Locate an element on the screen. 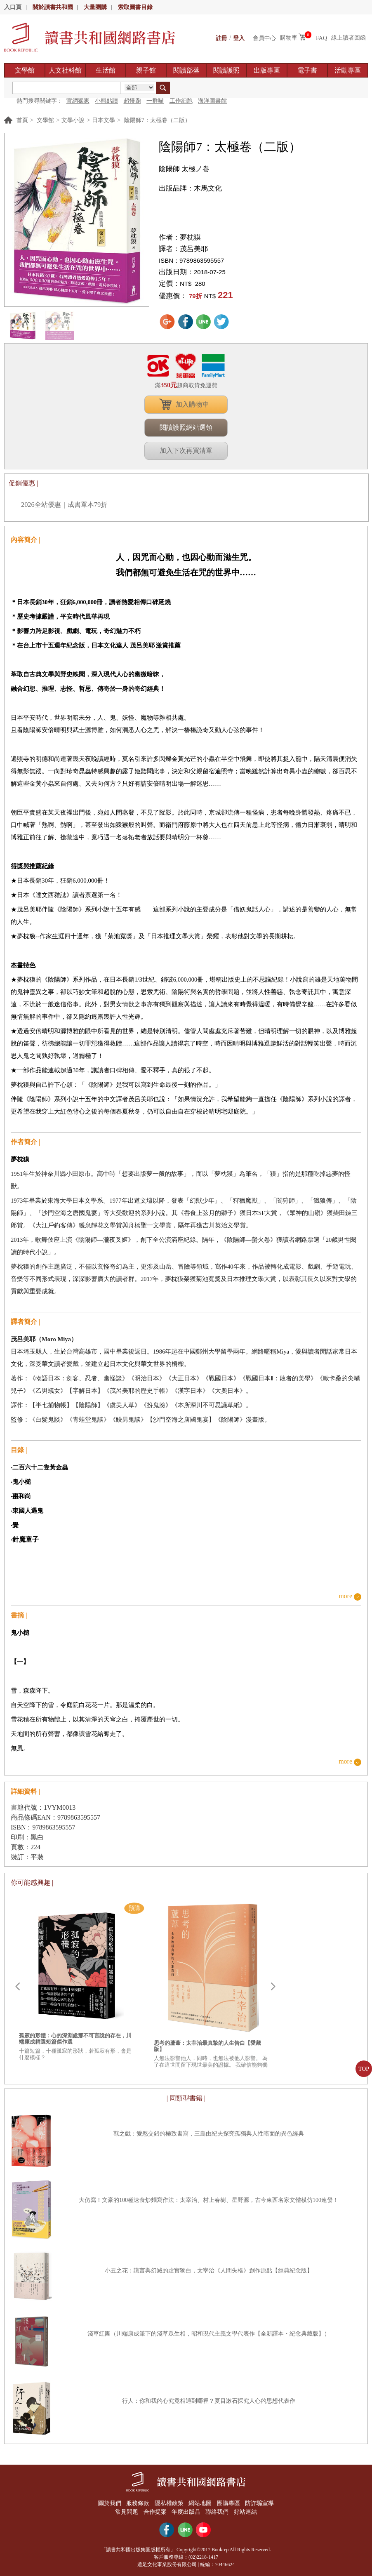 This screenshot has width=372, height=2576. 關於我們 is located at coordinates (108, 2503).